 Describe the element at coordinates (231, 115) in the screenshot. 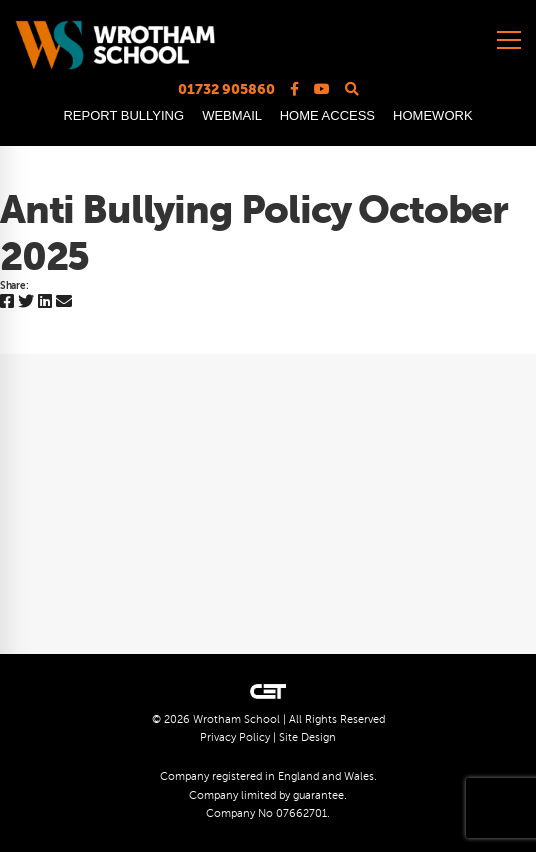

I see `WEBMAIL` at that location.